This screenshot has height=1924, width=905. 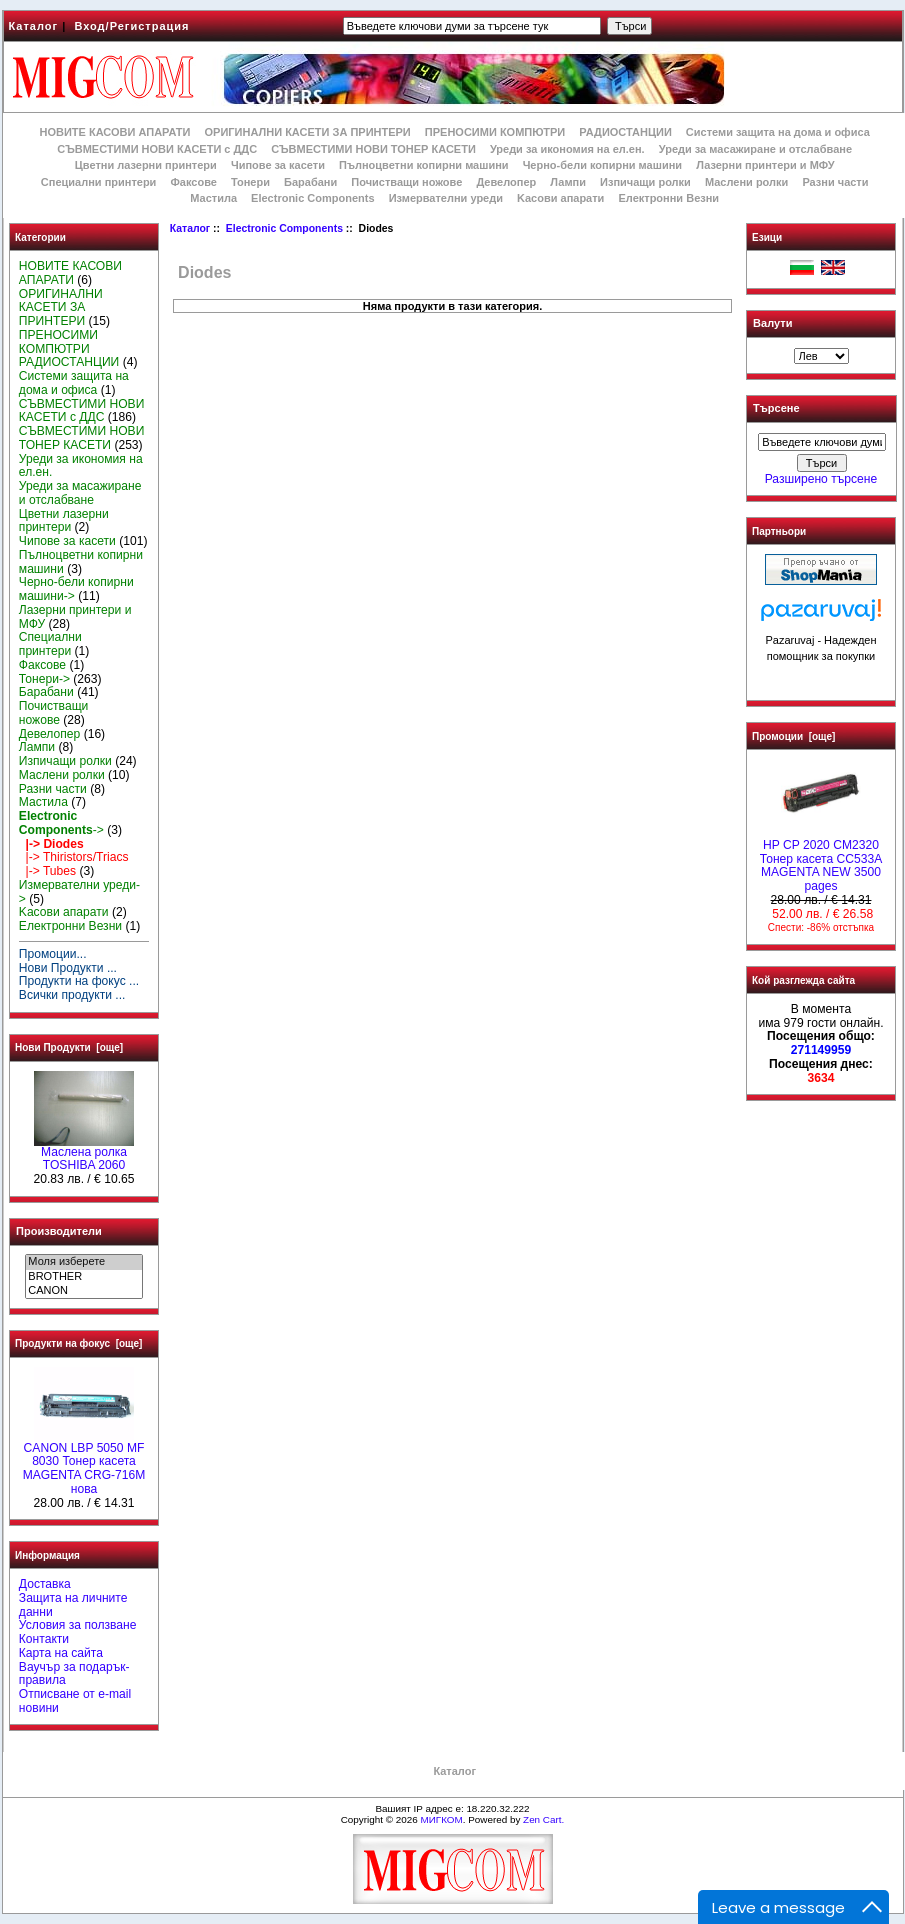 What do you see at coordinates (772, 323) in the screenshot?
I see `Валути` at bounding box center [772, 323].